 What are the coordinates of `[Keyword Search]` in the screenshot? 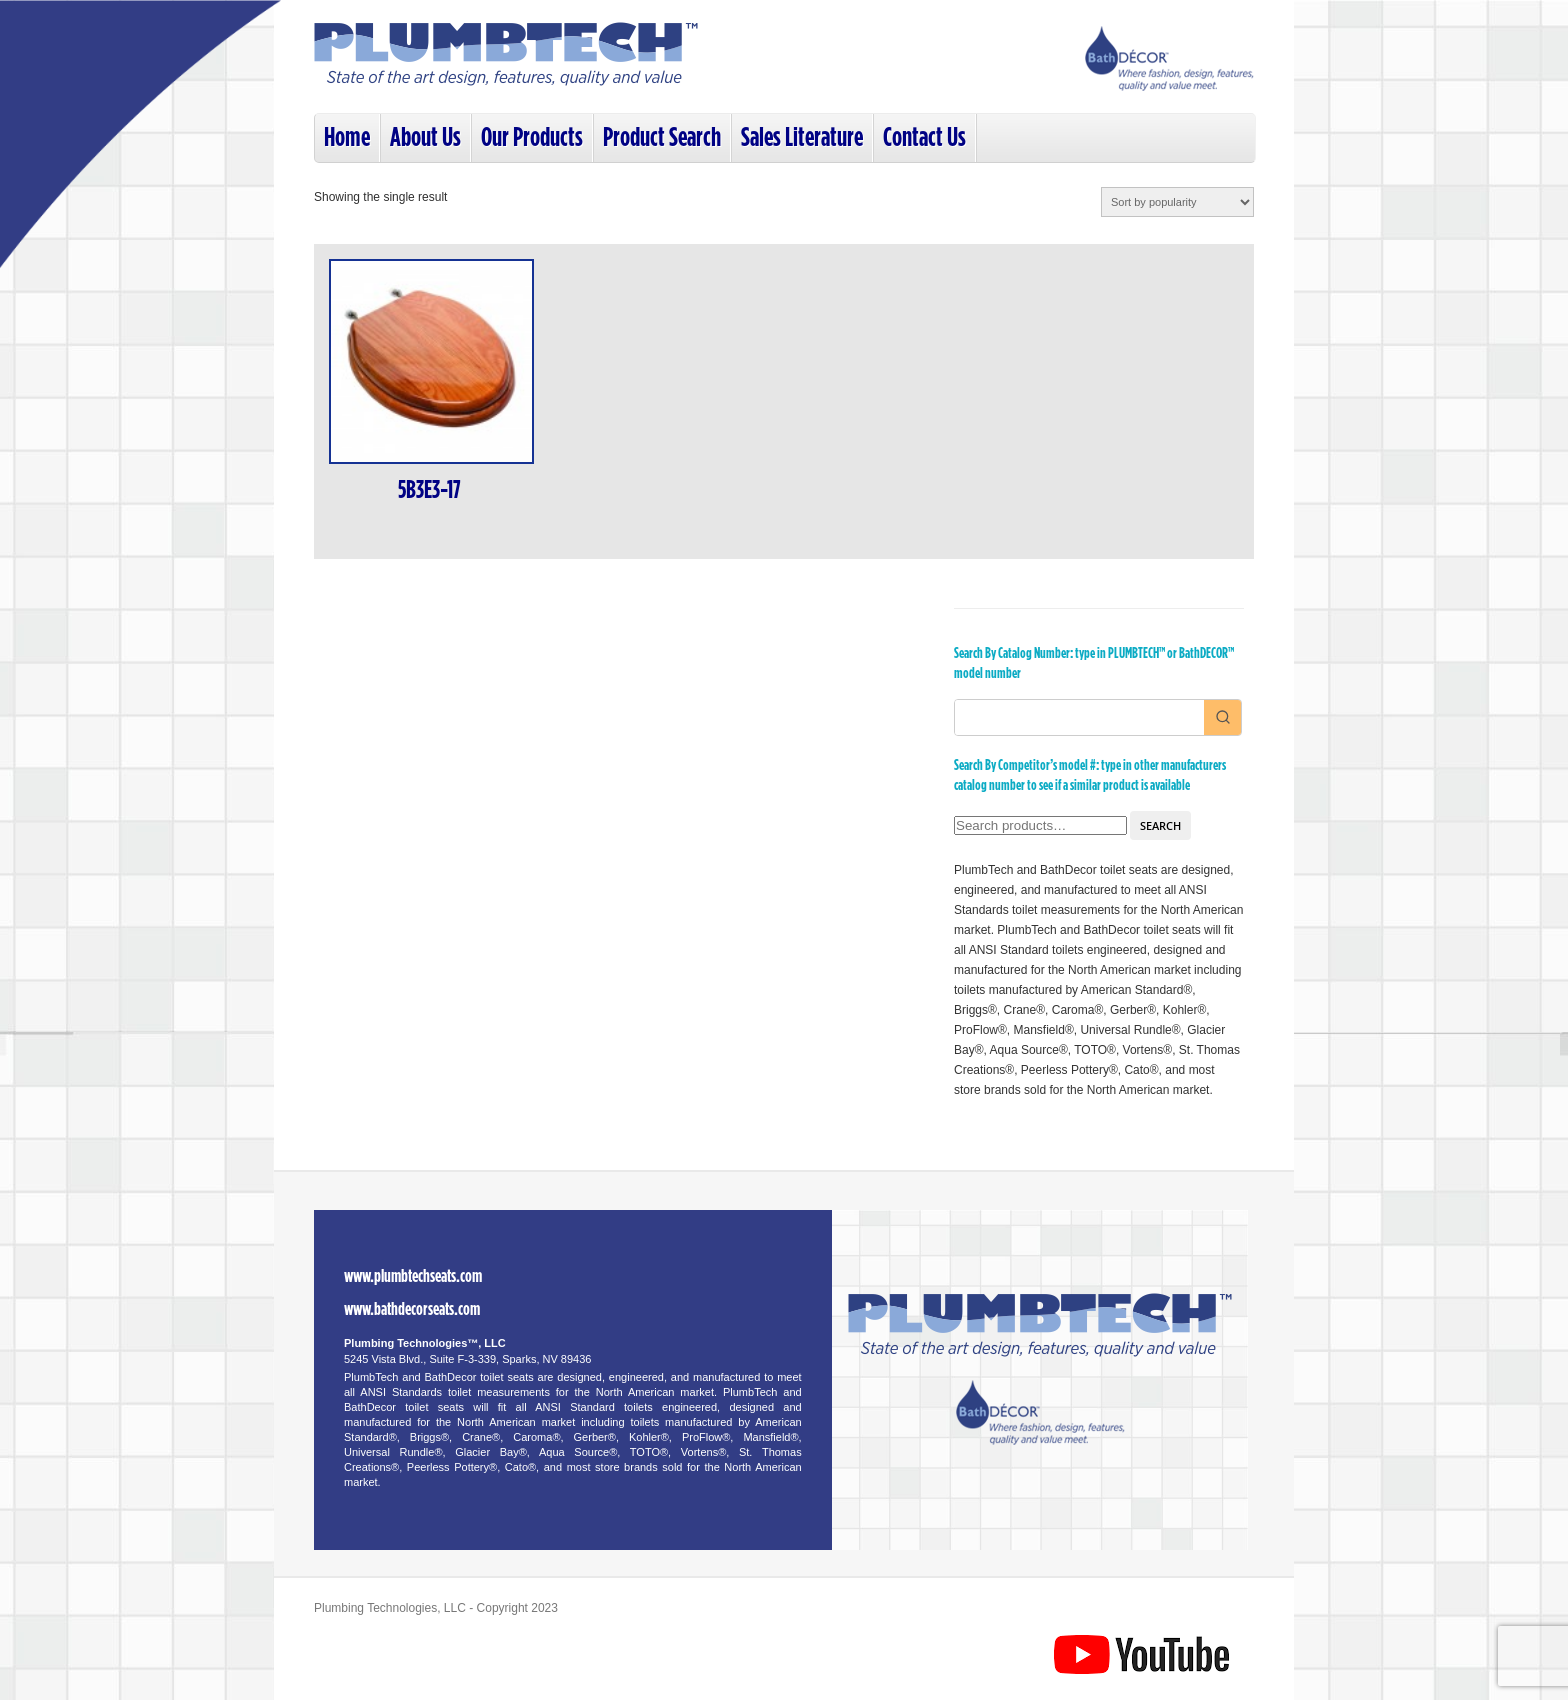 It's located at (1079, 717).